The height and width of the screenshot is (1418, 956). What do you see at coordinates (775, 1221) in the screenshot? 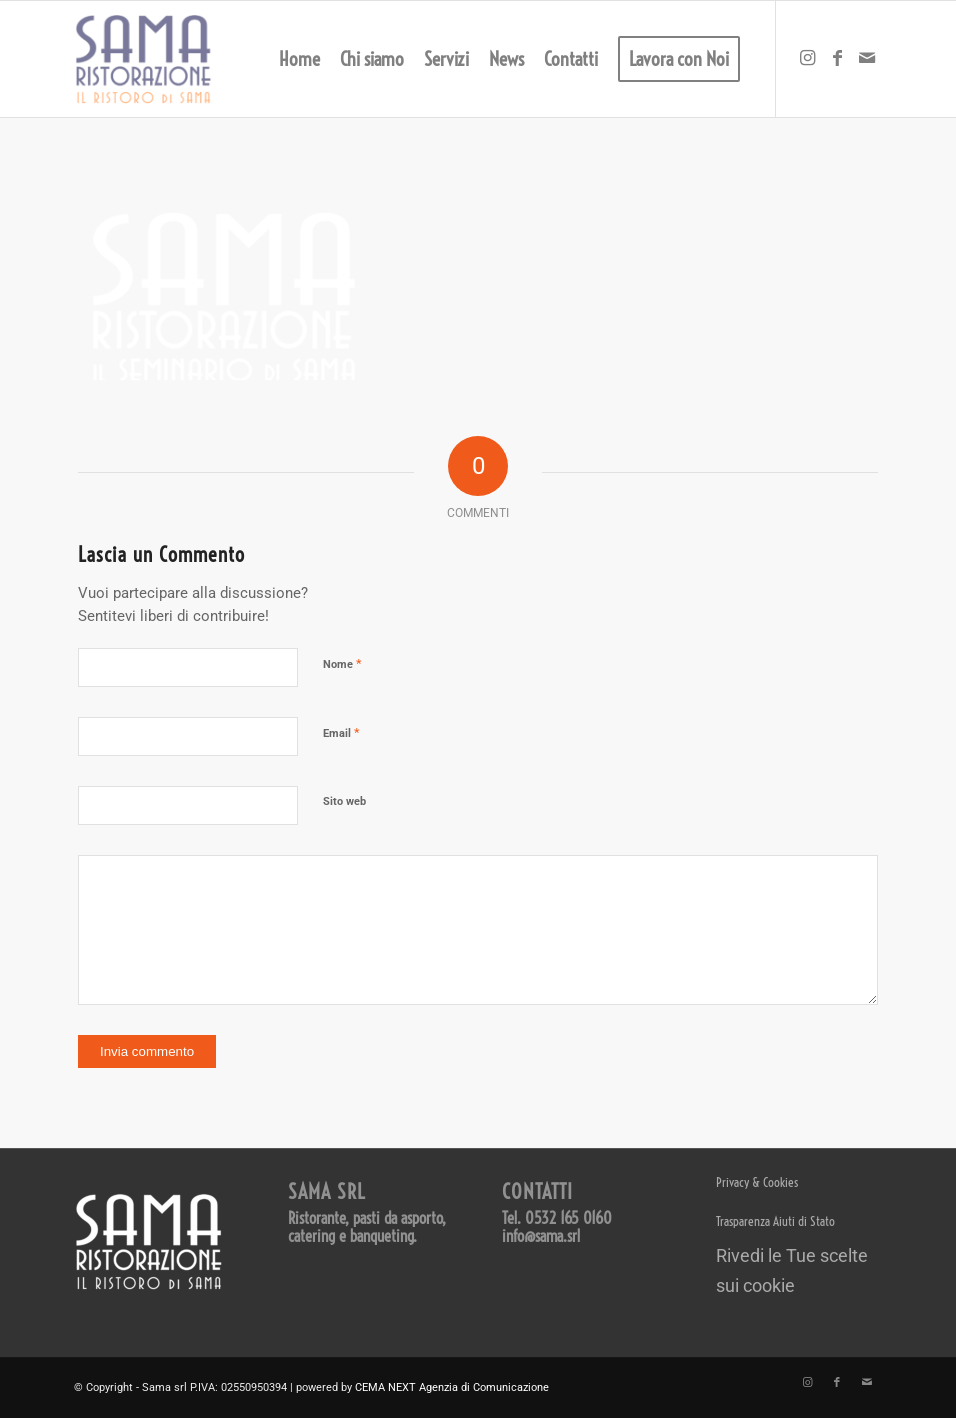
I see `Trasparenza Aiuti di Stato` at bounding box center [775, 1221].